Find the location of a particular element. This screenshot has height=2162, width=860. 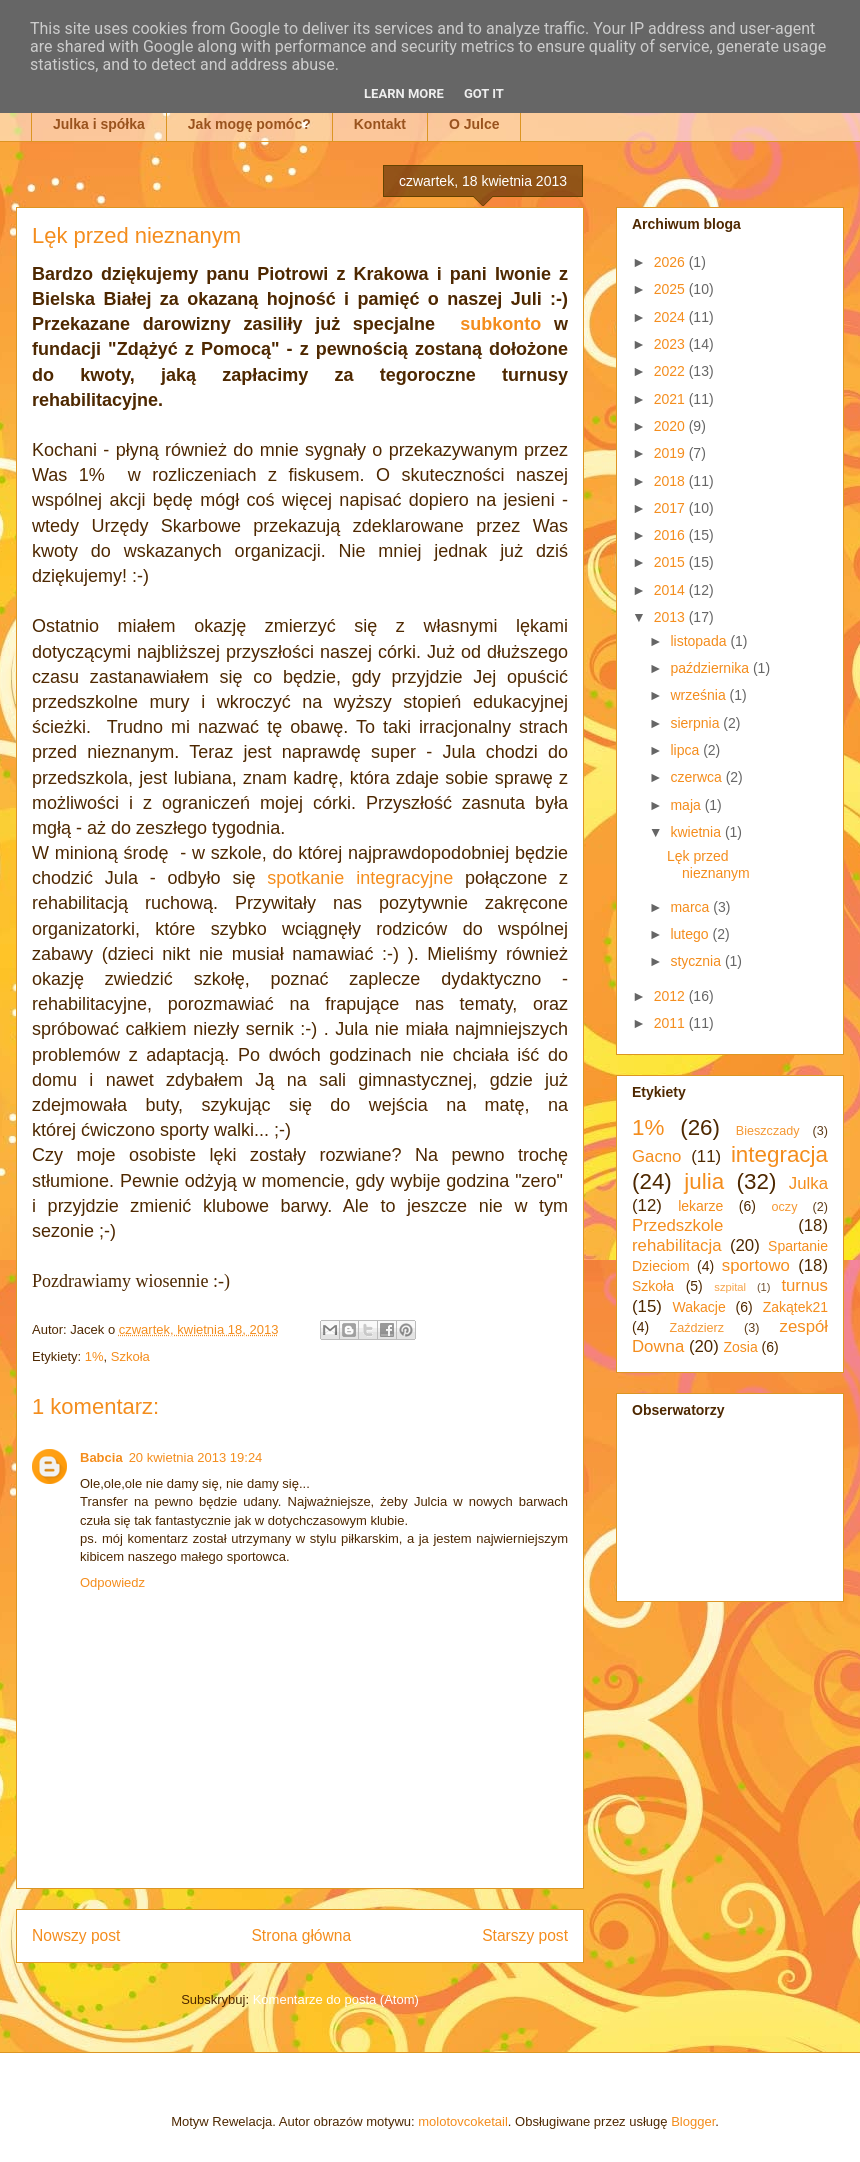

marca is located at coordinates (691, 907).